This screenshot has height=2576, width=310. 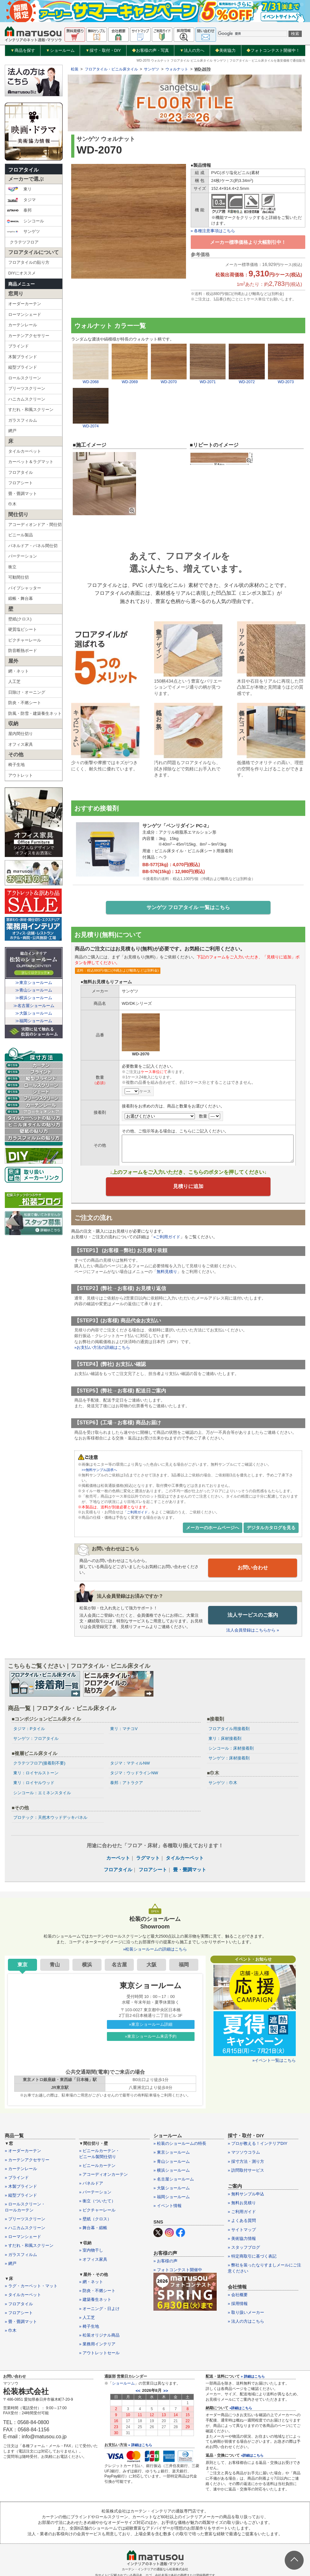 I want to click on 東京, so click(x=22, y=1965).